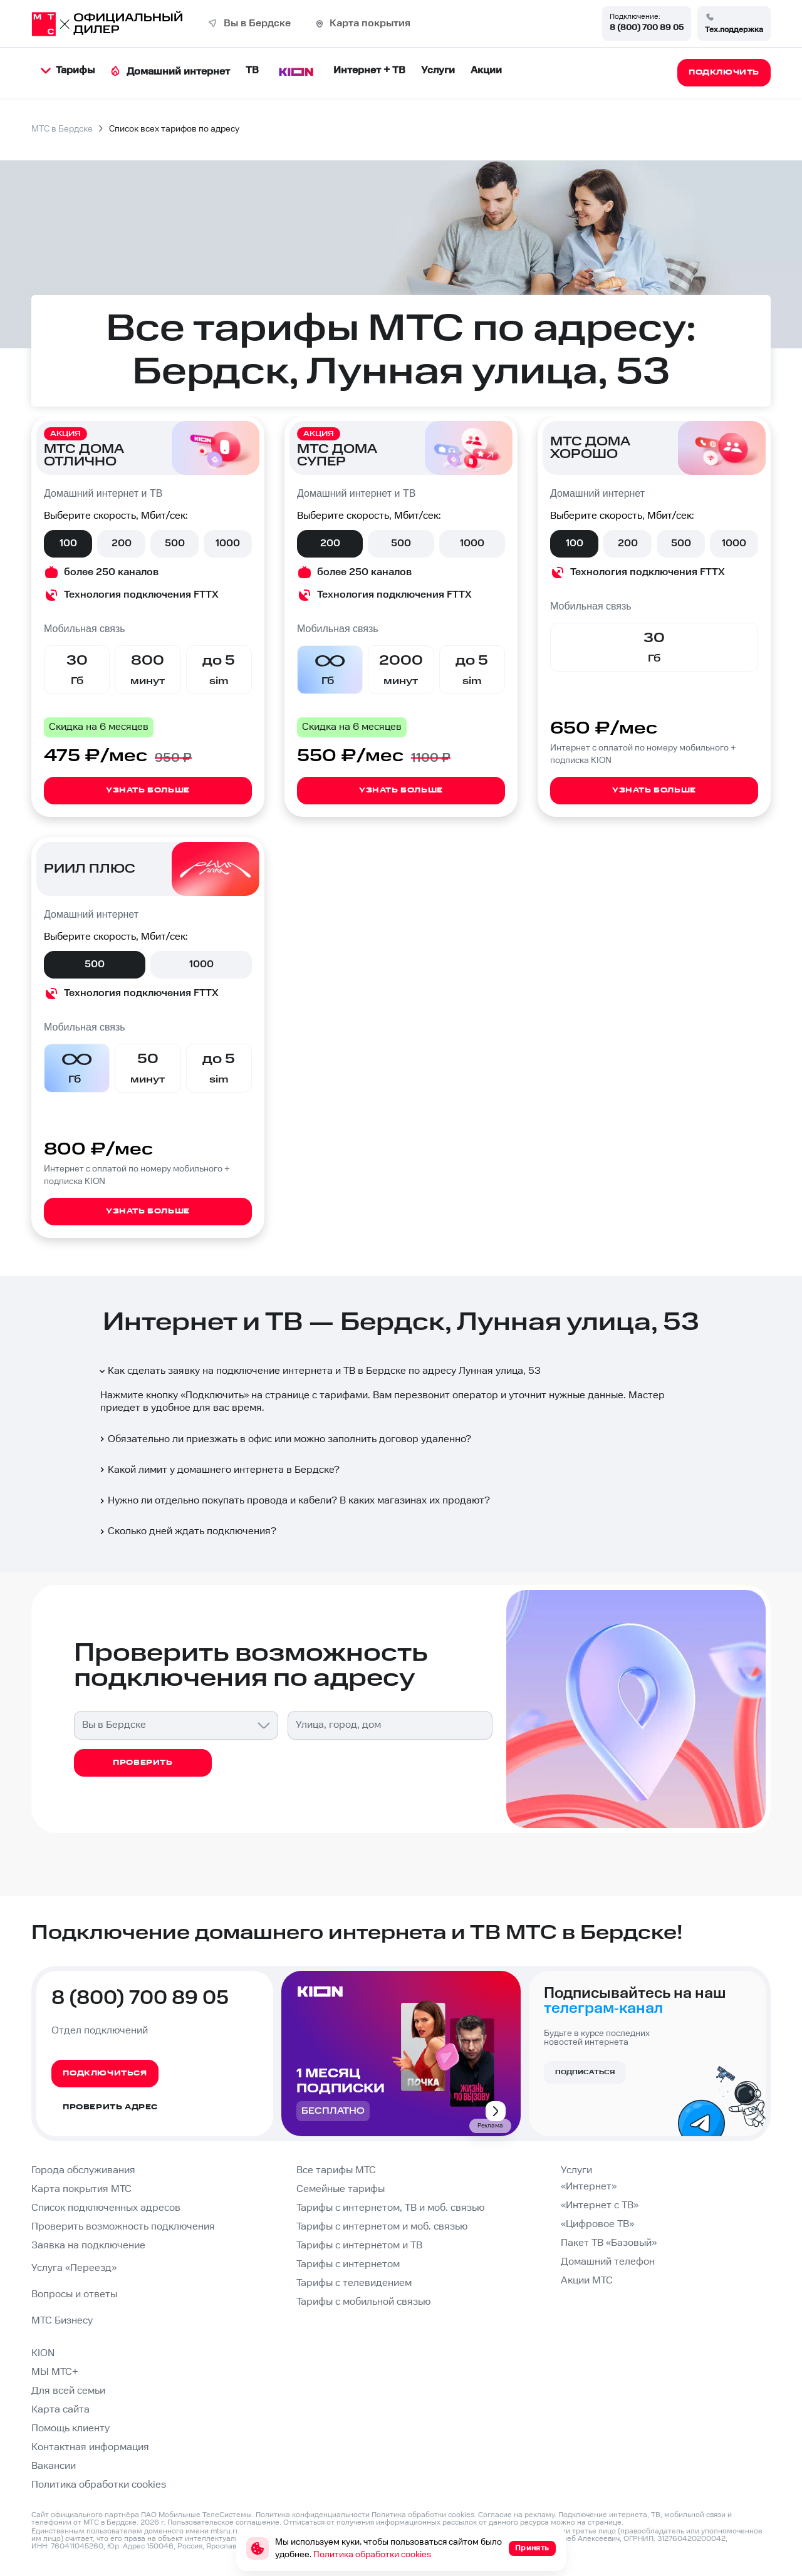 The image size is (802, 2576). Describe the element at coordinates (599, 2205) in the screenshot. I see `«Интернет с ТВ»` at that location.